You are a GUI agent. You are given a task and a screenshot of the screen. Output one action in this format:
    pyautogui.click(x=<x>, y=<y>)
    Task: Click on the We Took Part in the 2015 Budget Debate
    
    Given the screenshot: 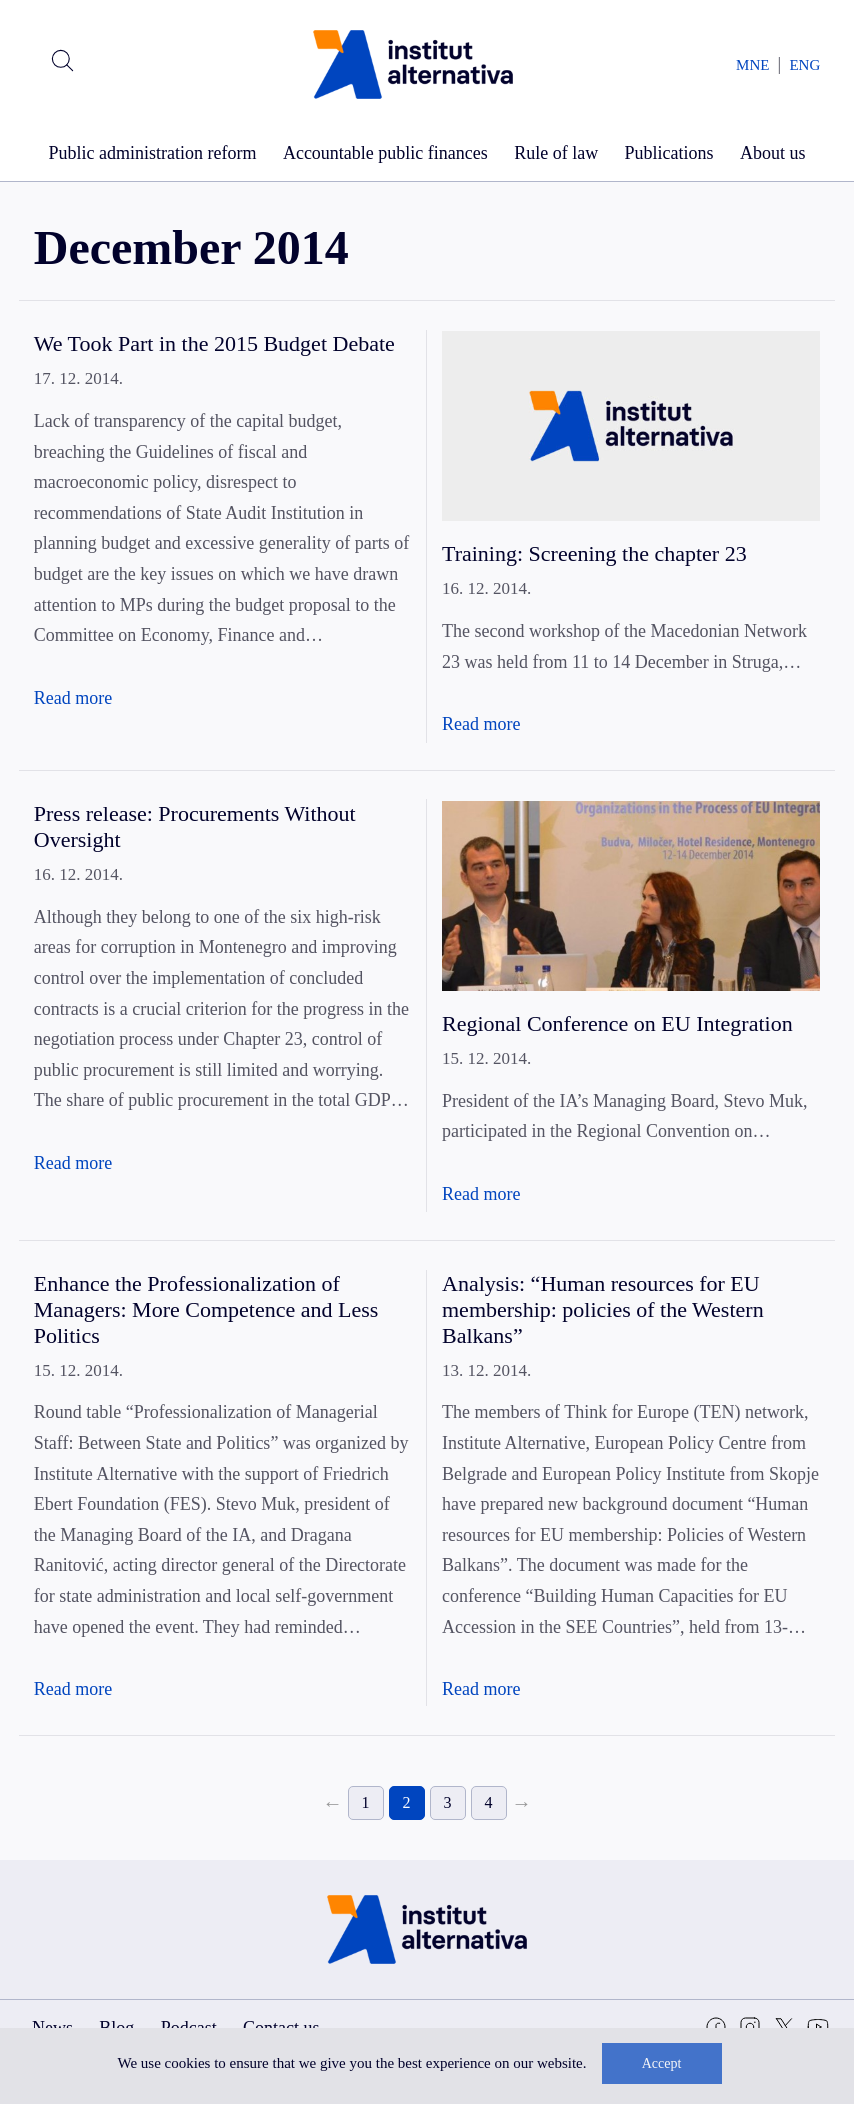 What is the action you would take?
    pyautogui.click(x=214, y=343)
    